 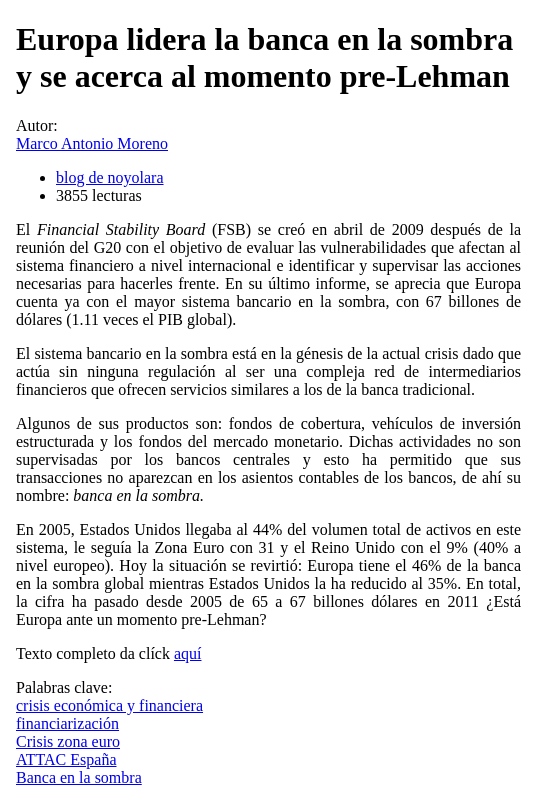 What do you see at coordinates (68, 741) in the screenshot?
I see `Crisis zona euro` at bounding box center [68, 741].